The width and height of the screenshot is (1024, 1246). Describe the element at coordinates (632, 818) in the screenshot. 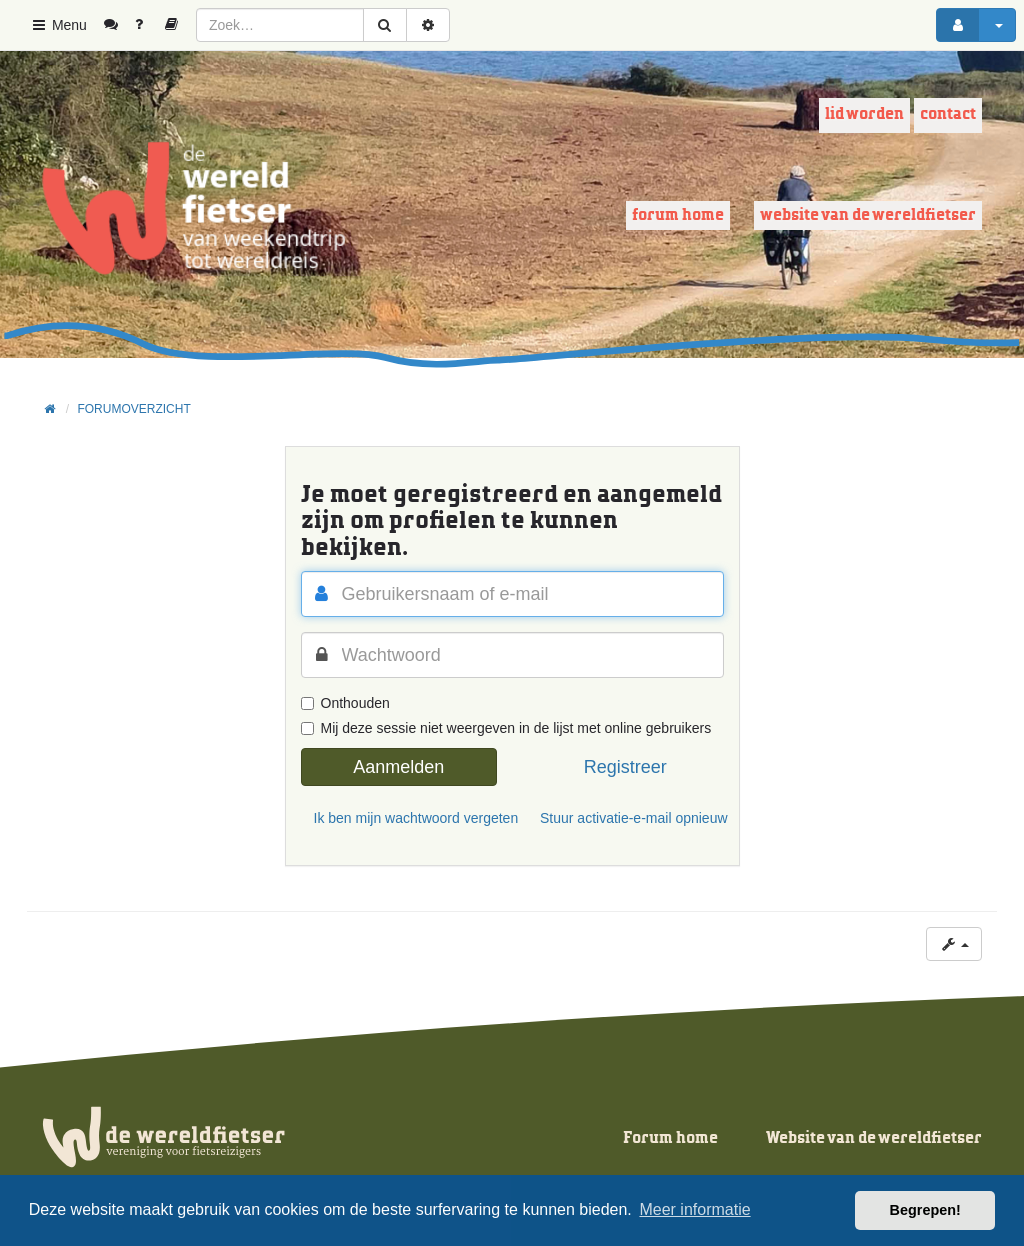

I see `Stuur activatie-e-mail opnieuw` at that location.